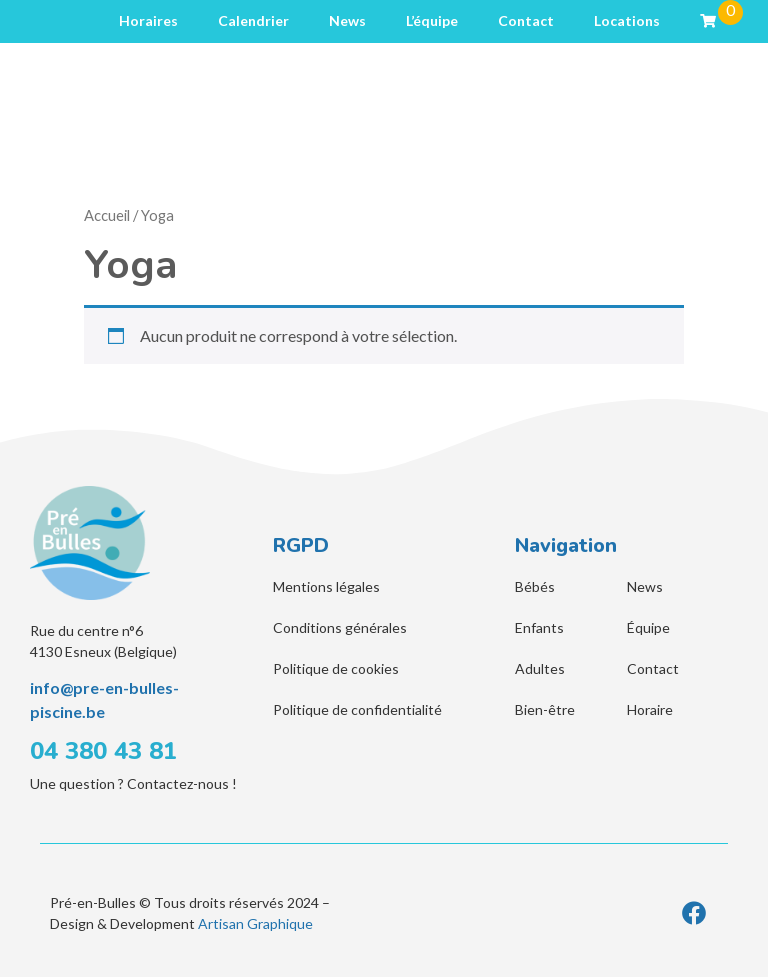 The height and width of the screenshot is (977, 768). I want to click on Horaires, so click(148, 20).